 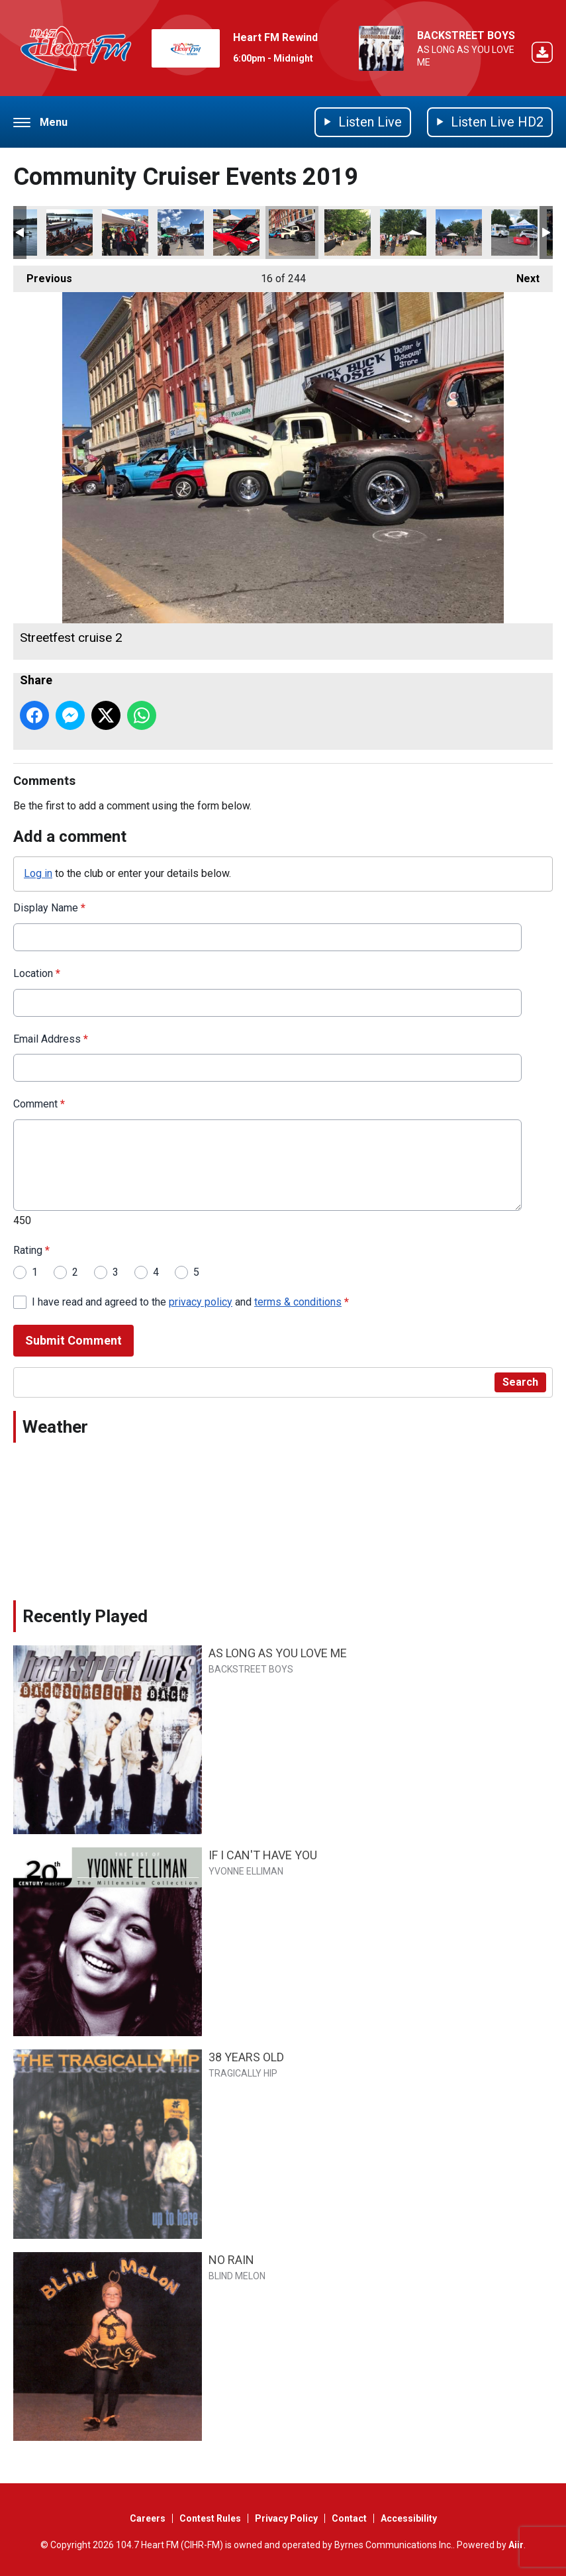 I want to click on Streetfest cruise 2, so click(x=292, y=232).